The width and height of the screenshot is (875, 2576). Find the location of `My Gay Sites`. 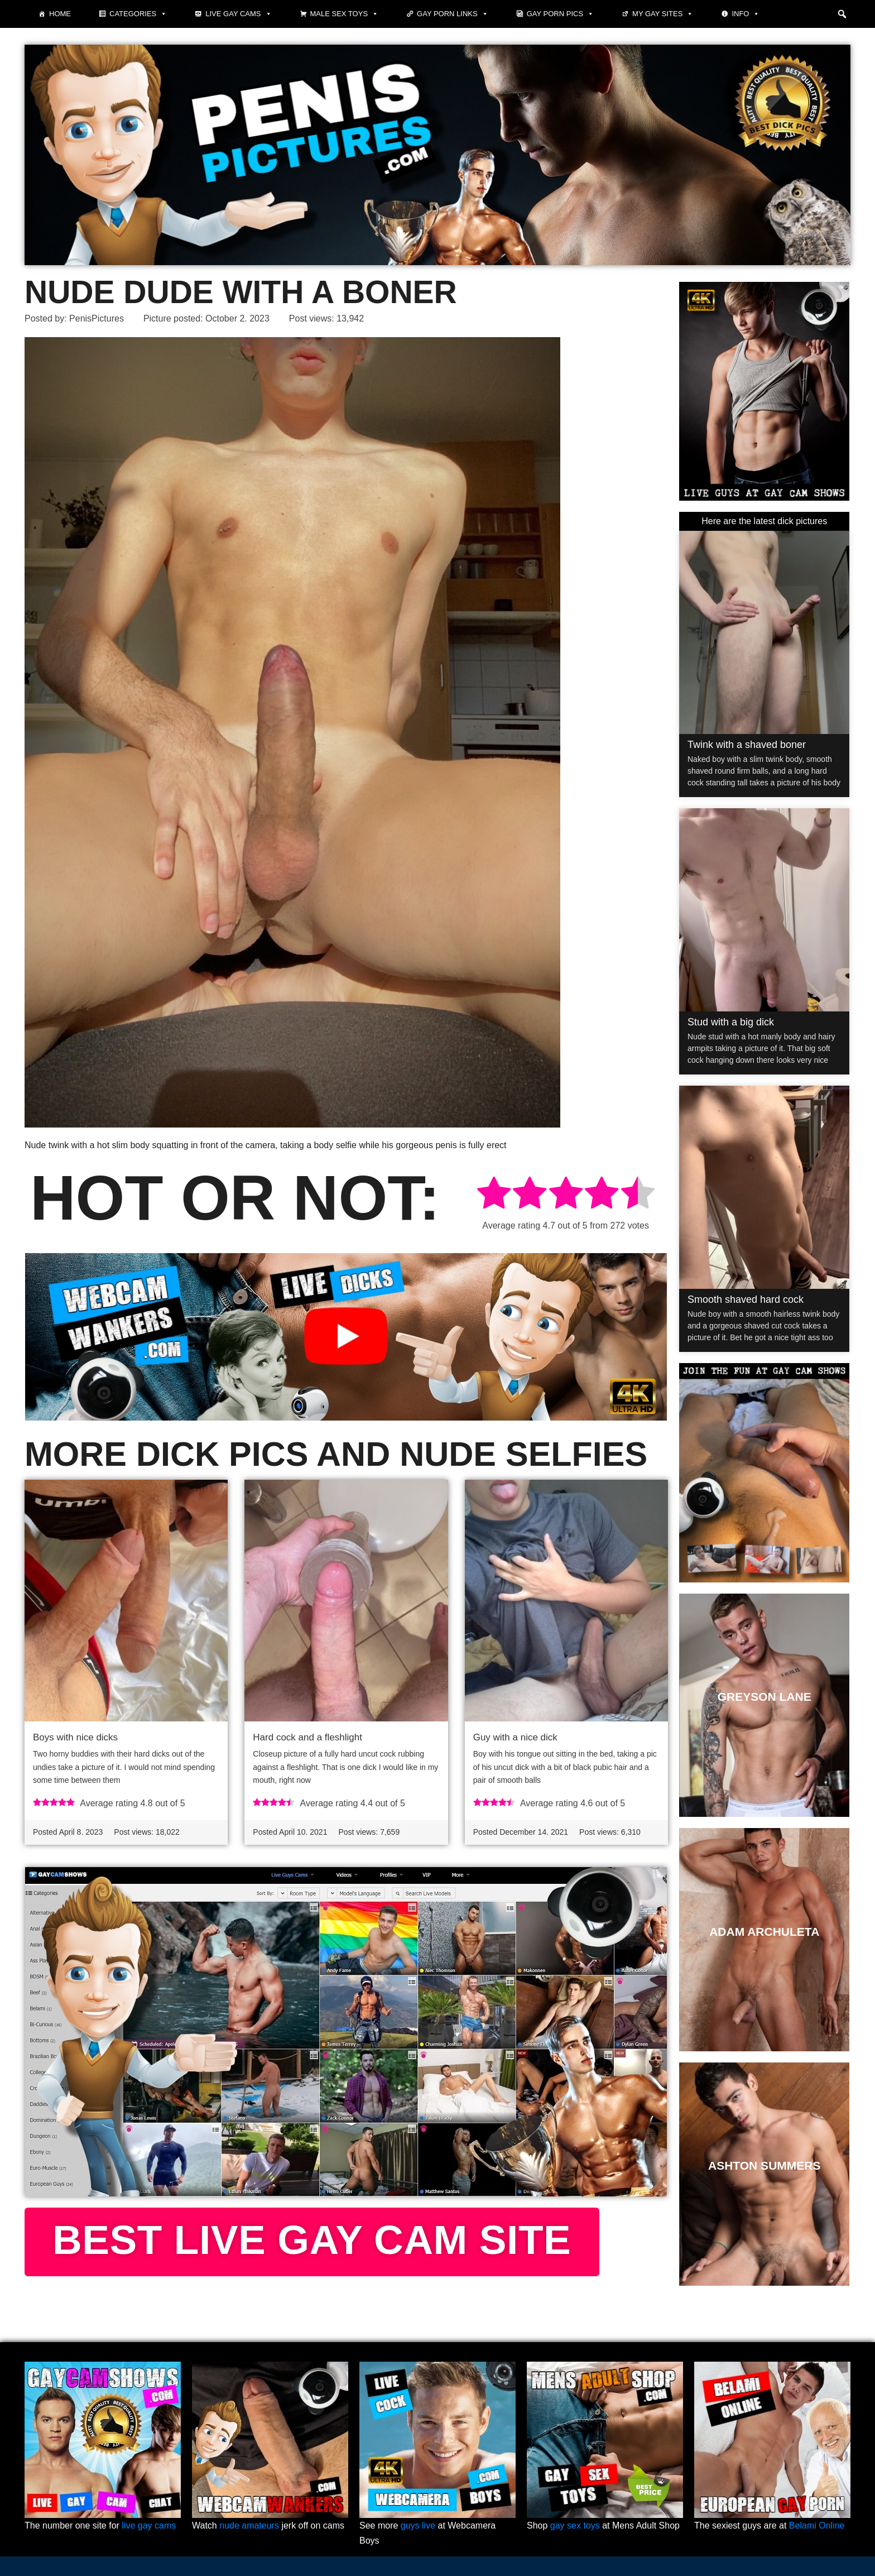

My Gay Sites is located at coordinates (662, 14).